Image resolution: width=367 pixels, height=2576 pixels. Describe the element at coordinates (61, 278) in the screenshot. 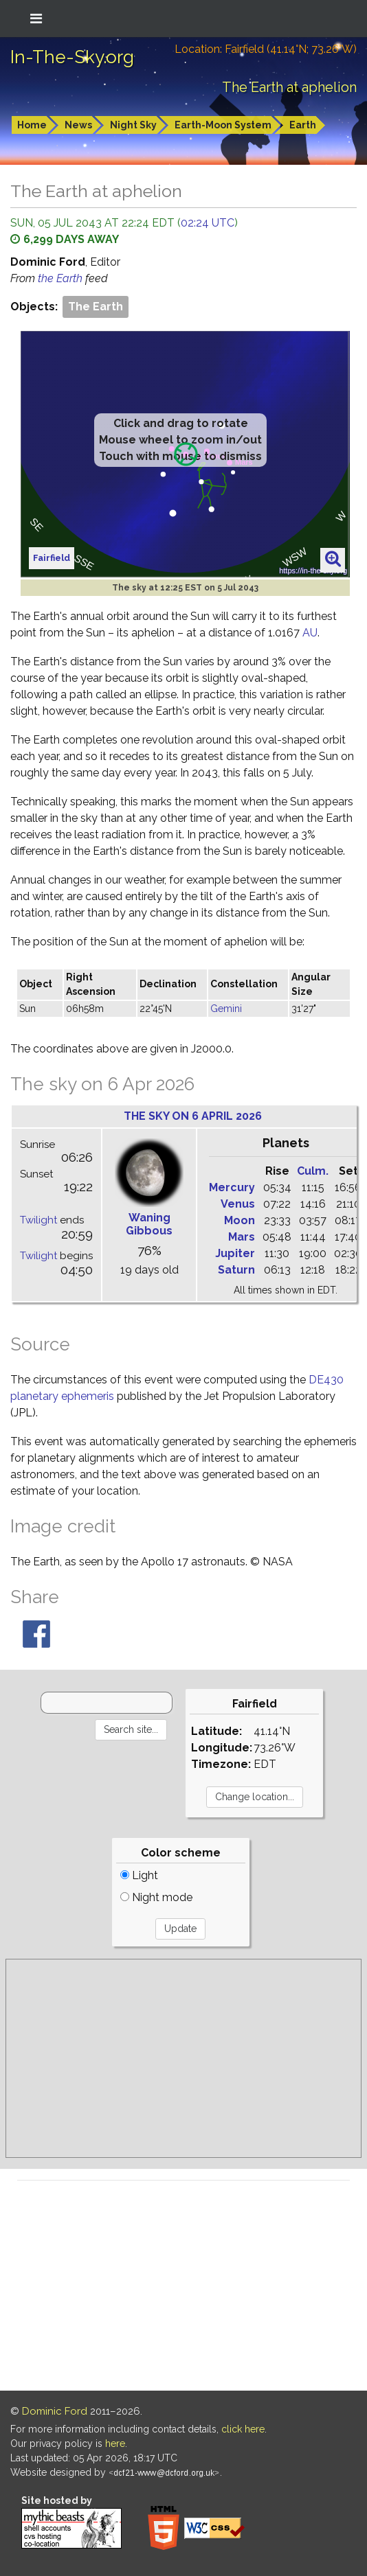

I see `the Earth` at that location.